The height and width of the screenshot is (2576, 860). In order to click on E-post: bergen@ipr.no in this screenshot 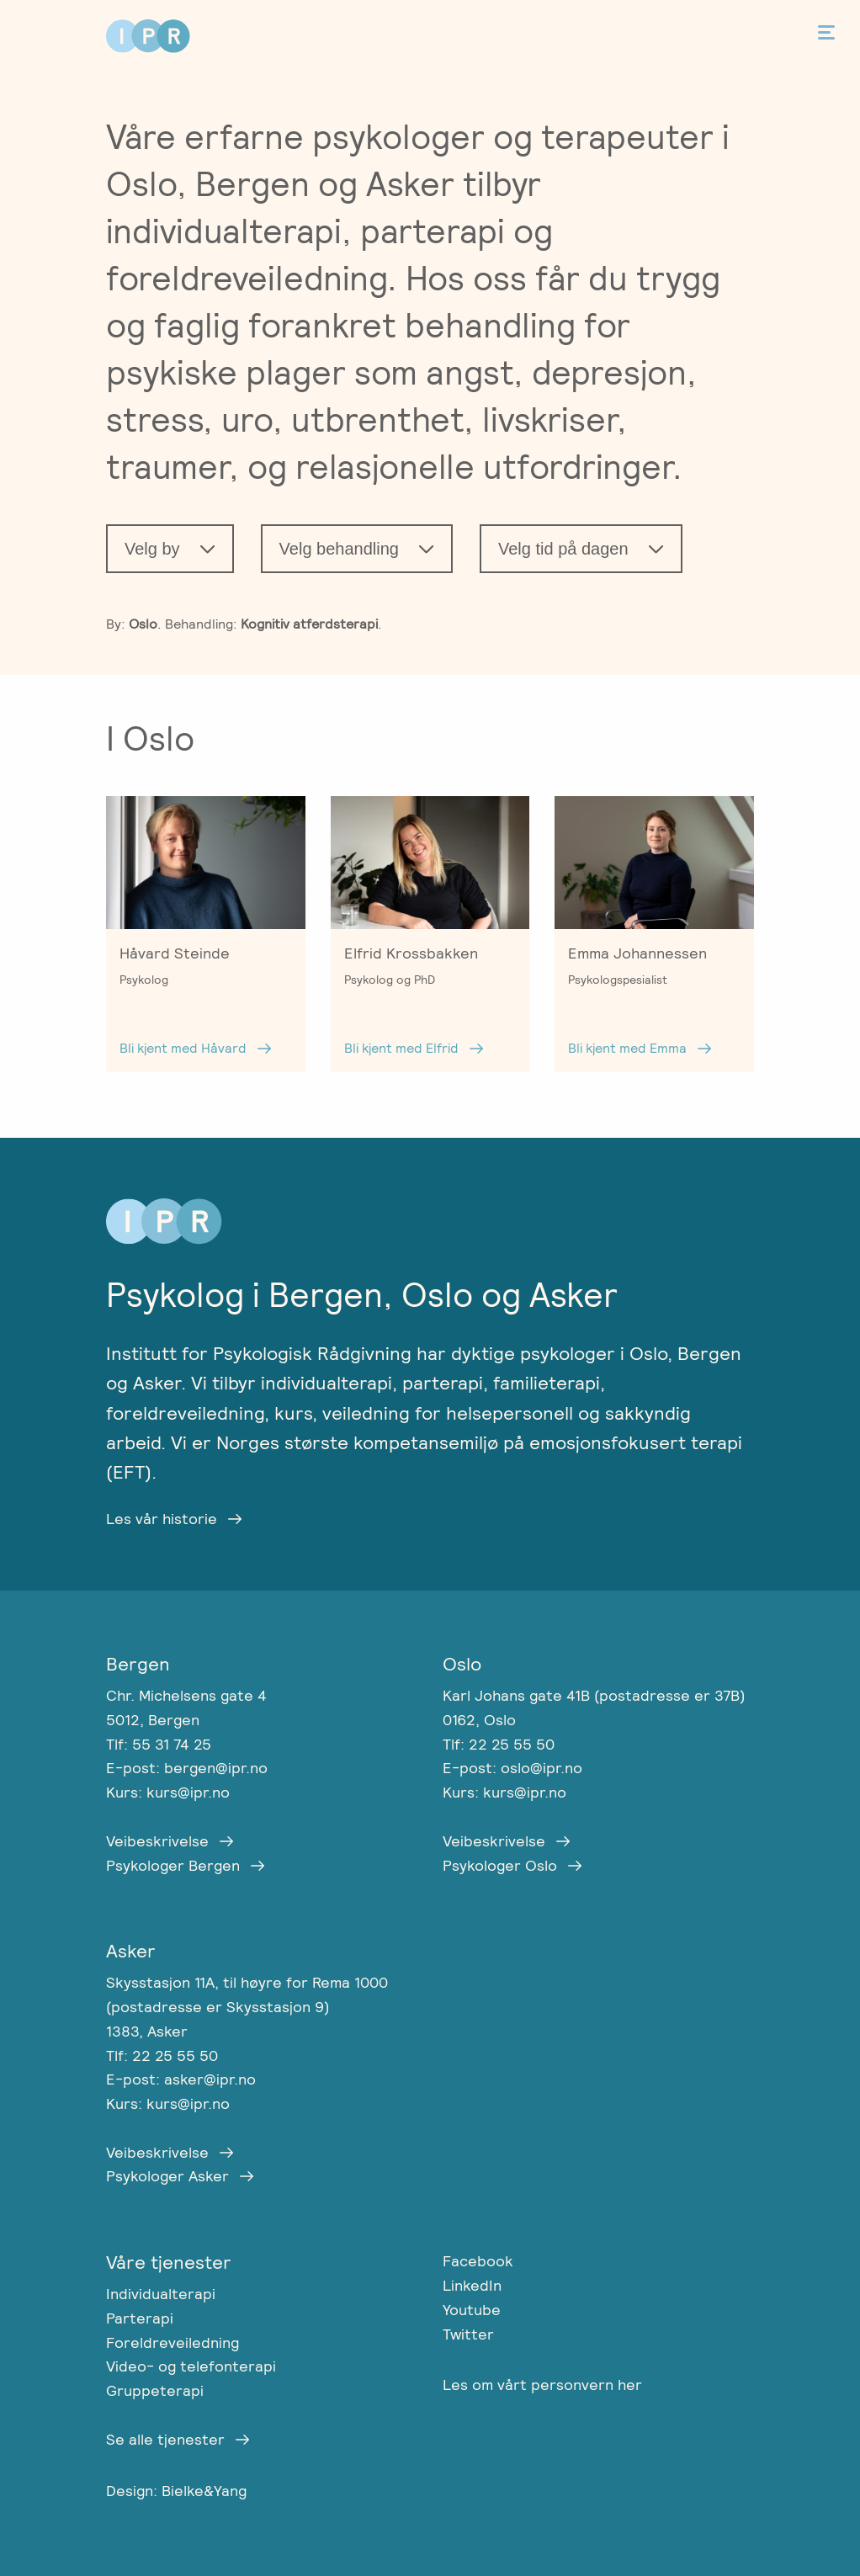, I will do `click(187, 1767)`.